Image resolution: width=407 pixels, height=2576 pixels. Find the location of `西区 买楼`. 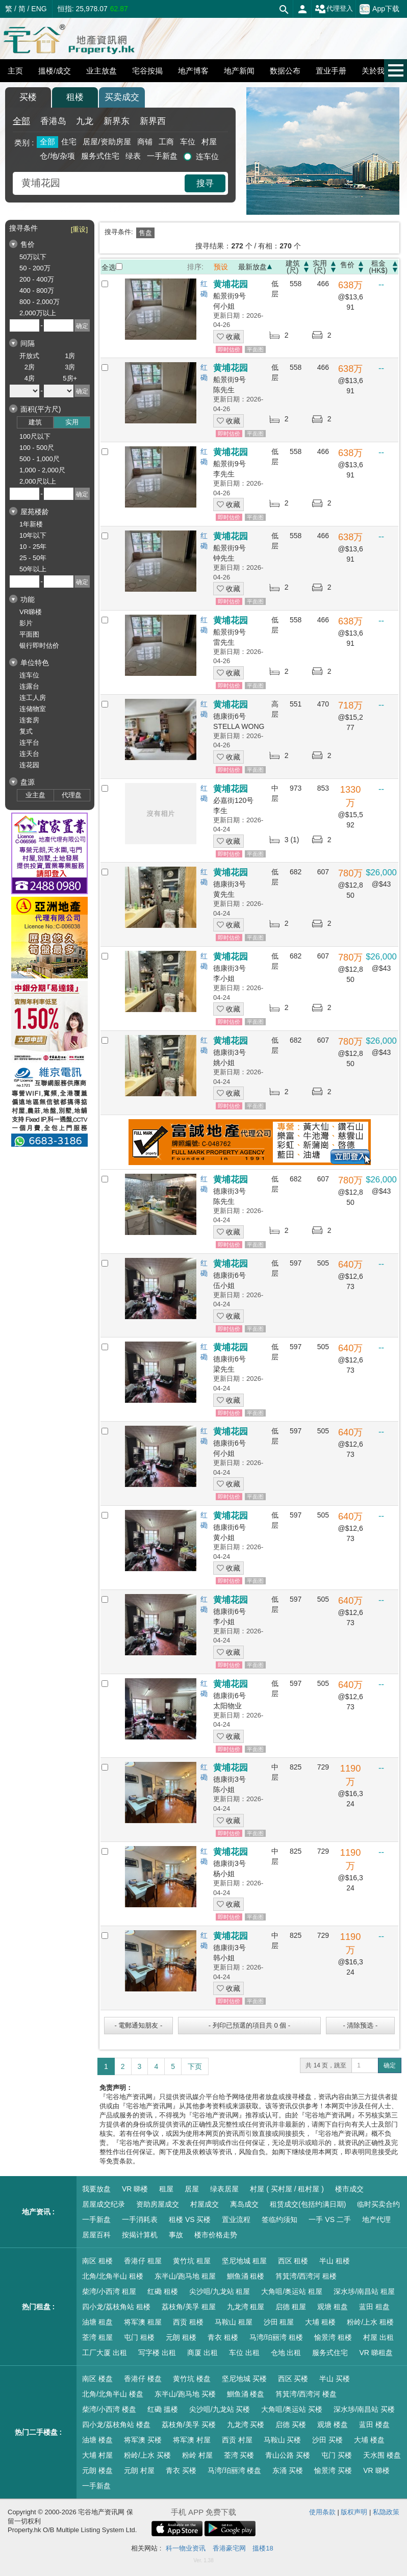

西区 买楼 is located at coordinates (293, 2379).